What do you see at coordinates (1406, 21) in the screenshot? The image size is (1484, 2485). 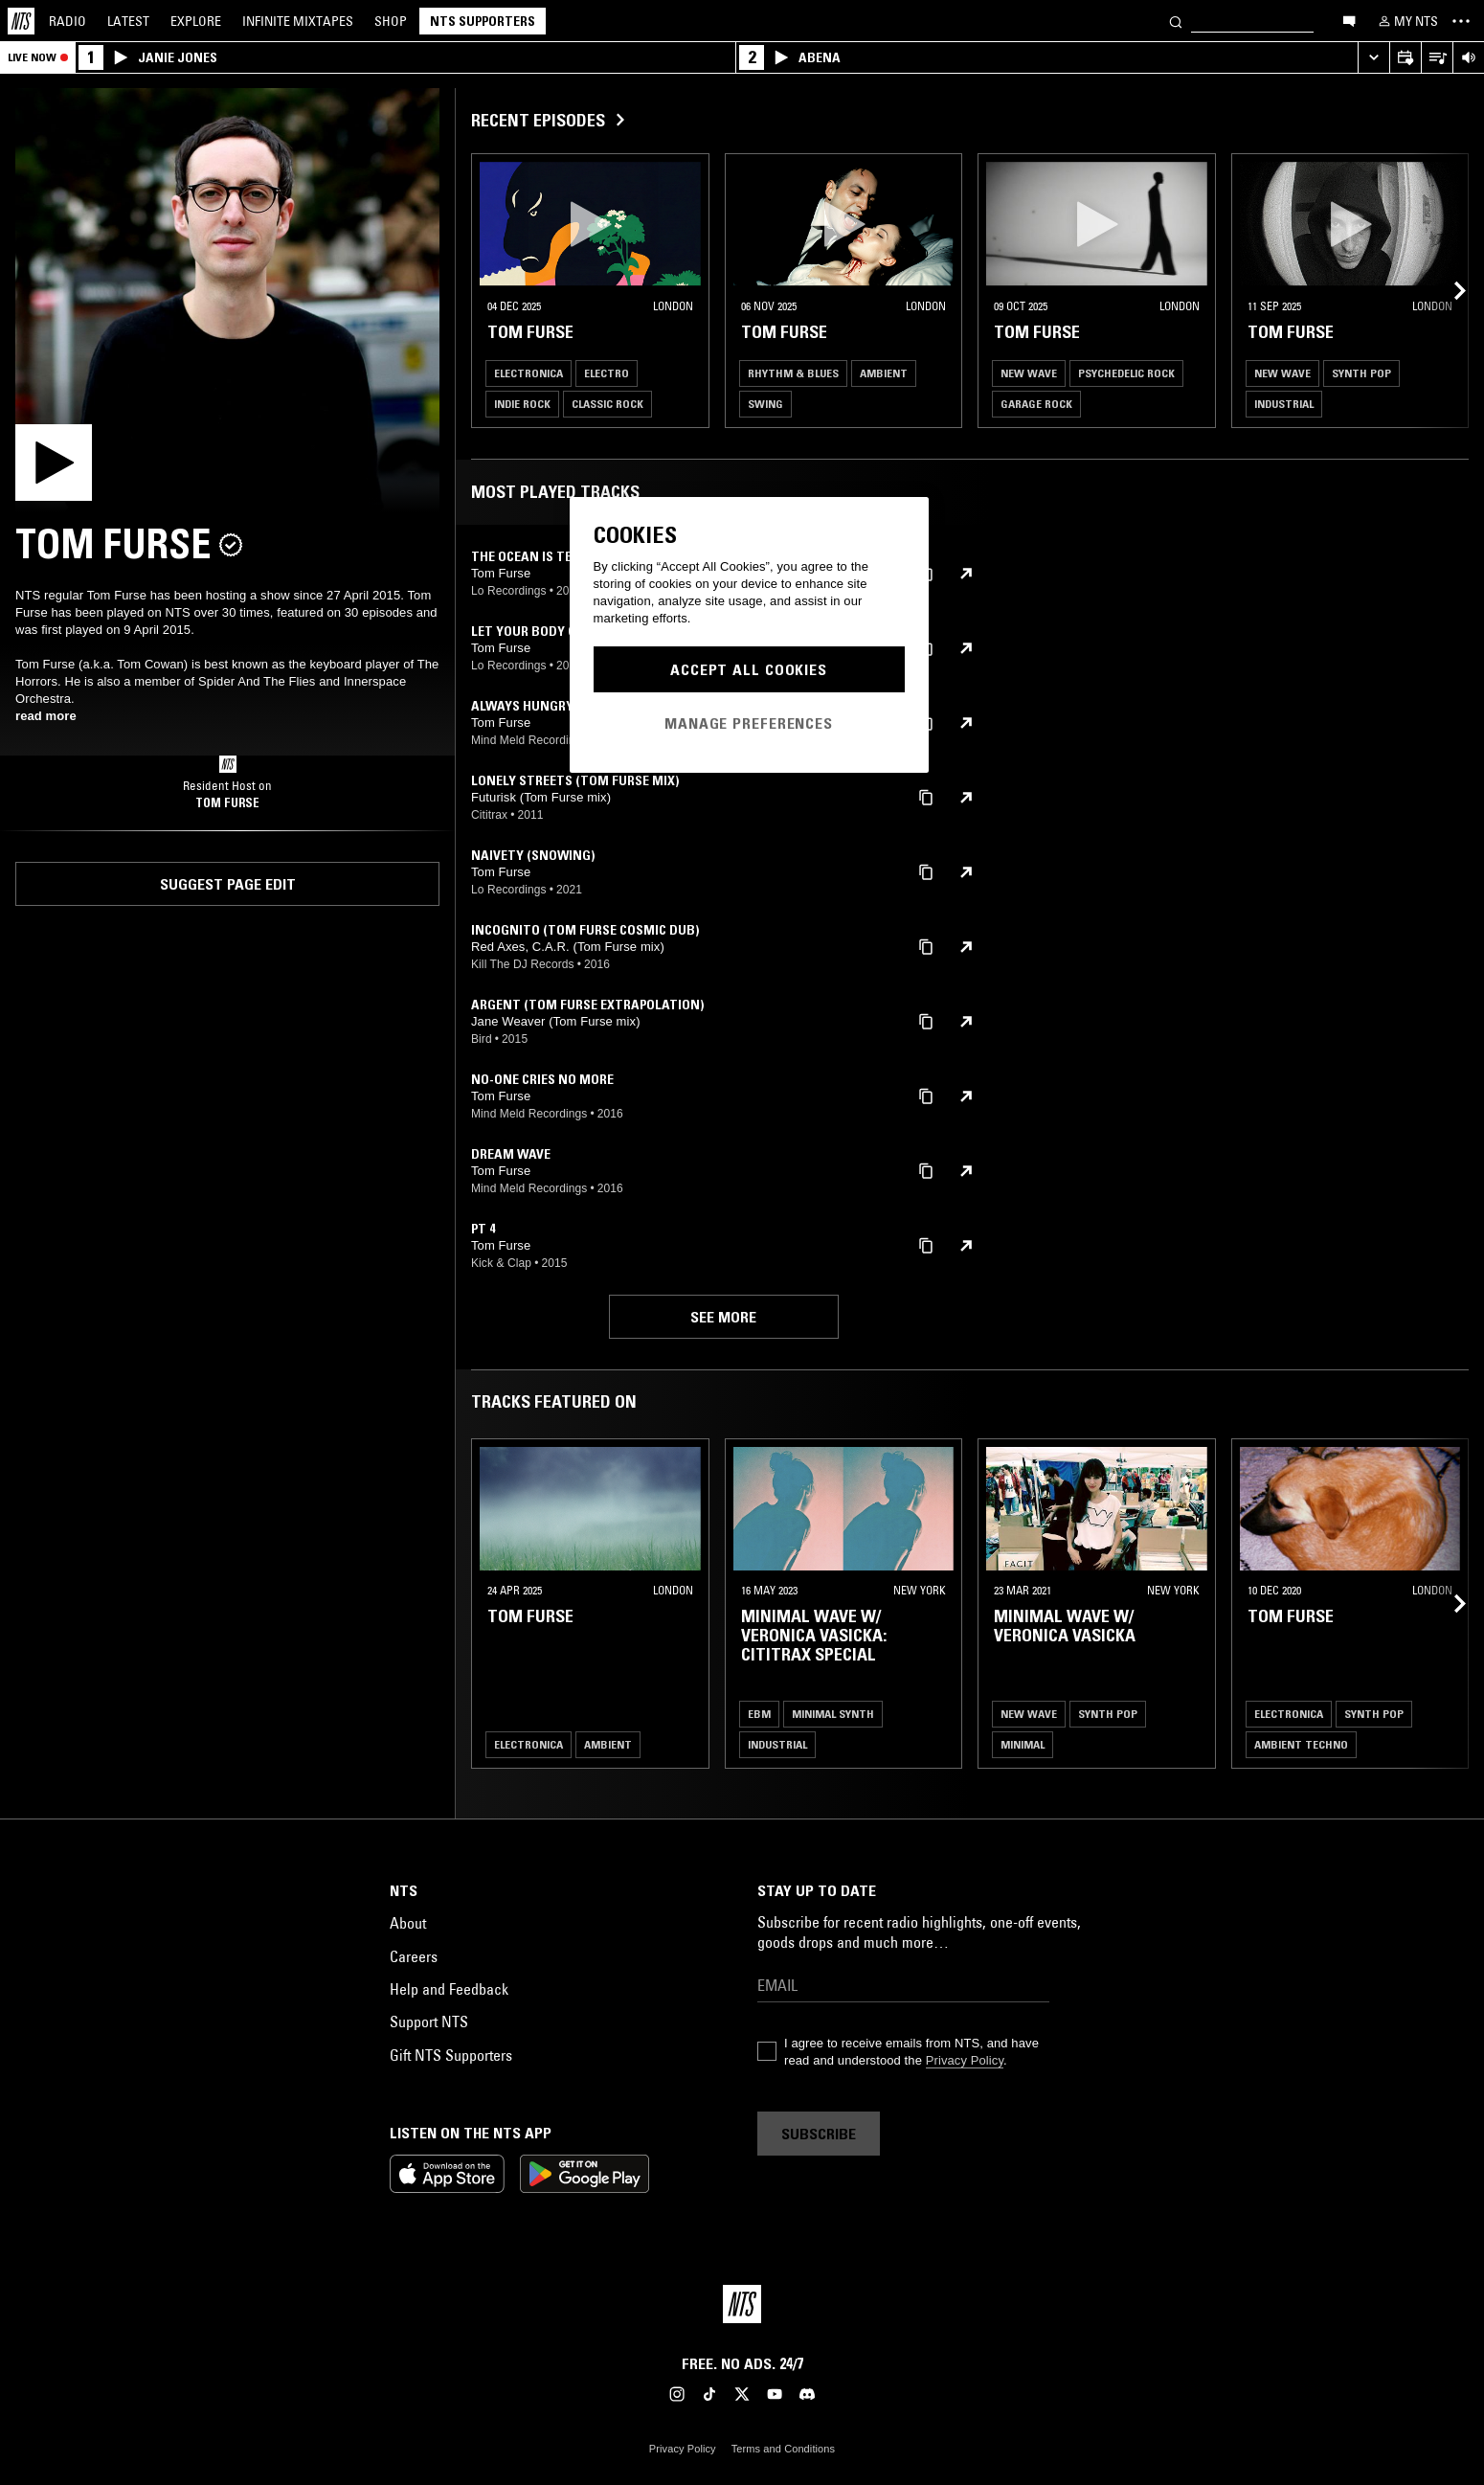 I see `[My NTS]` at bounding box center [1406, 21].